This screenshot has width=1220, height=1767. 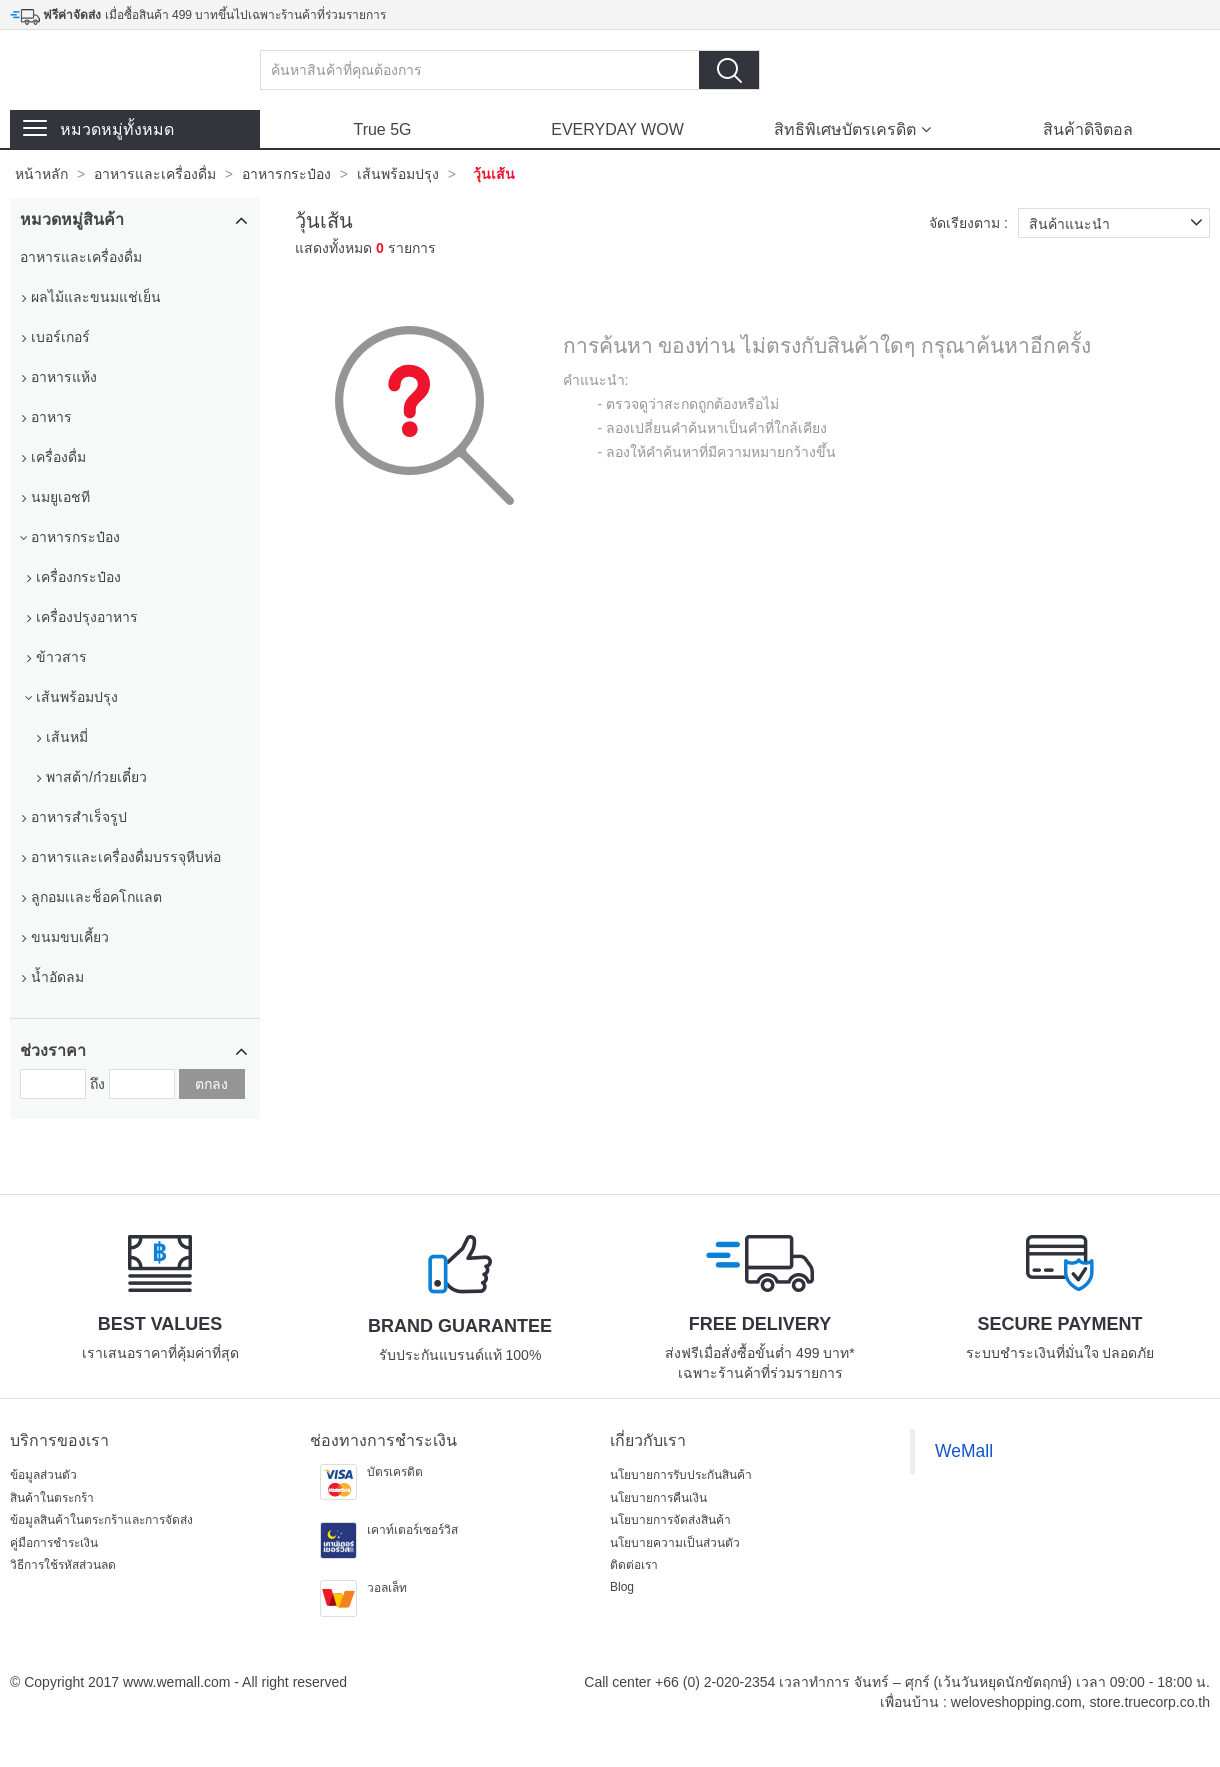 What do you see at coordinates (670, 1520) in the screenshot?
I see `นโยบายการจัดส่งสินค้า` at bounding box center [670, 1520].